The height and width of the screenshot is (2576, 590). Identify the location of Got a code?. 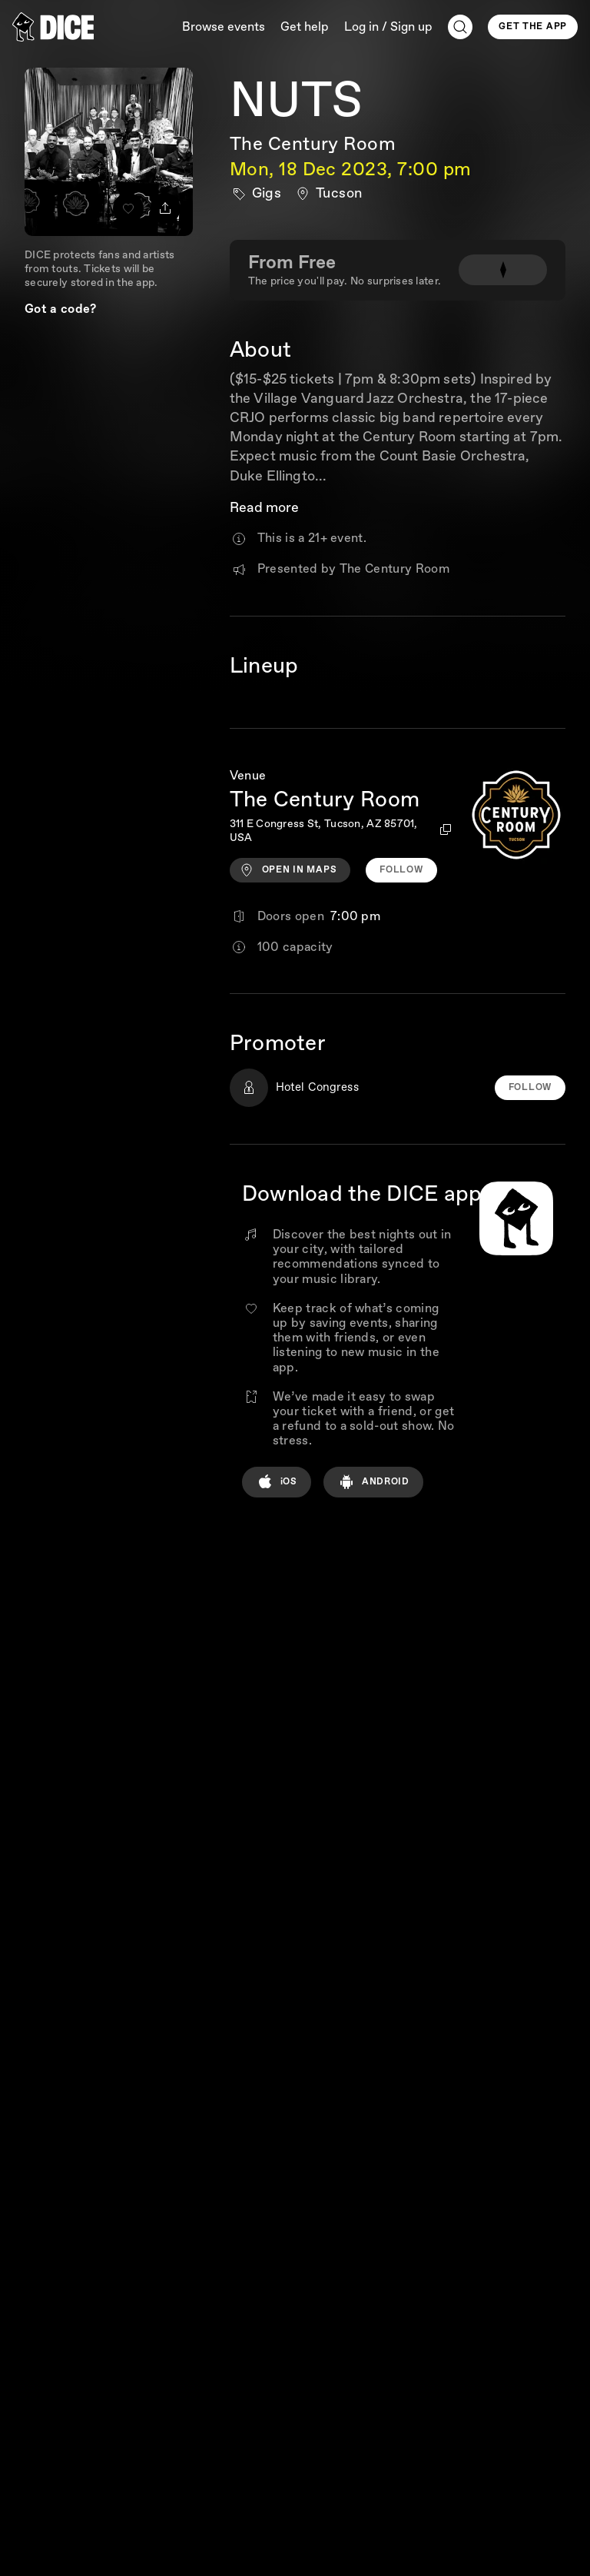
(61, 309).